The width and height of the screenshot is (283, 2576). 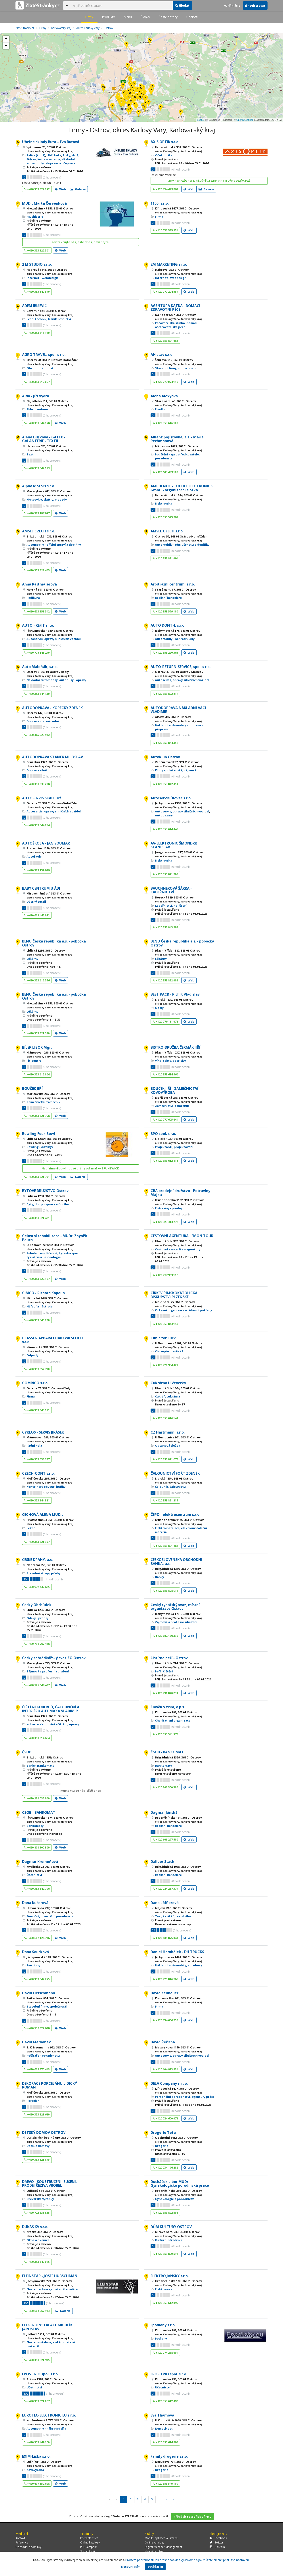 What do you see at coordinates (37, 333) in the screenshot?
I see `+420 353 615 110` at bounding box center [37, 333].